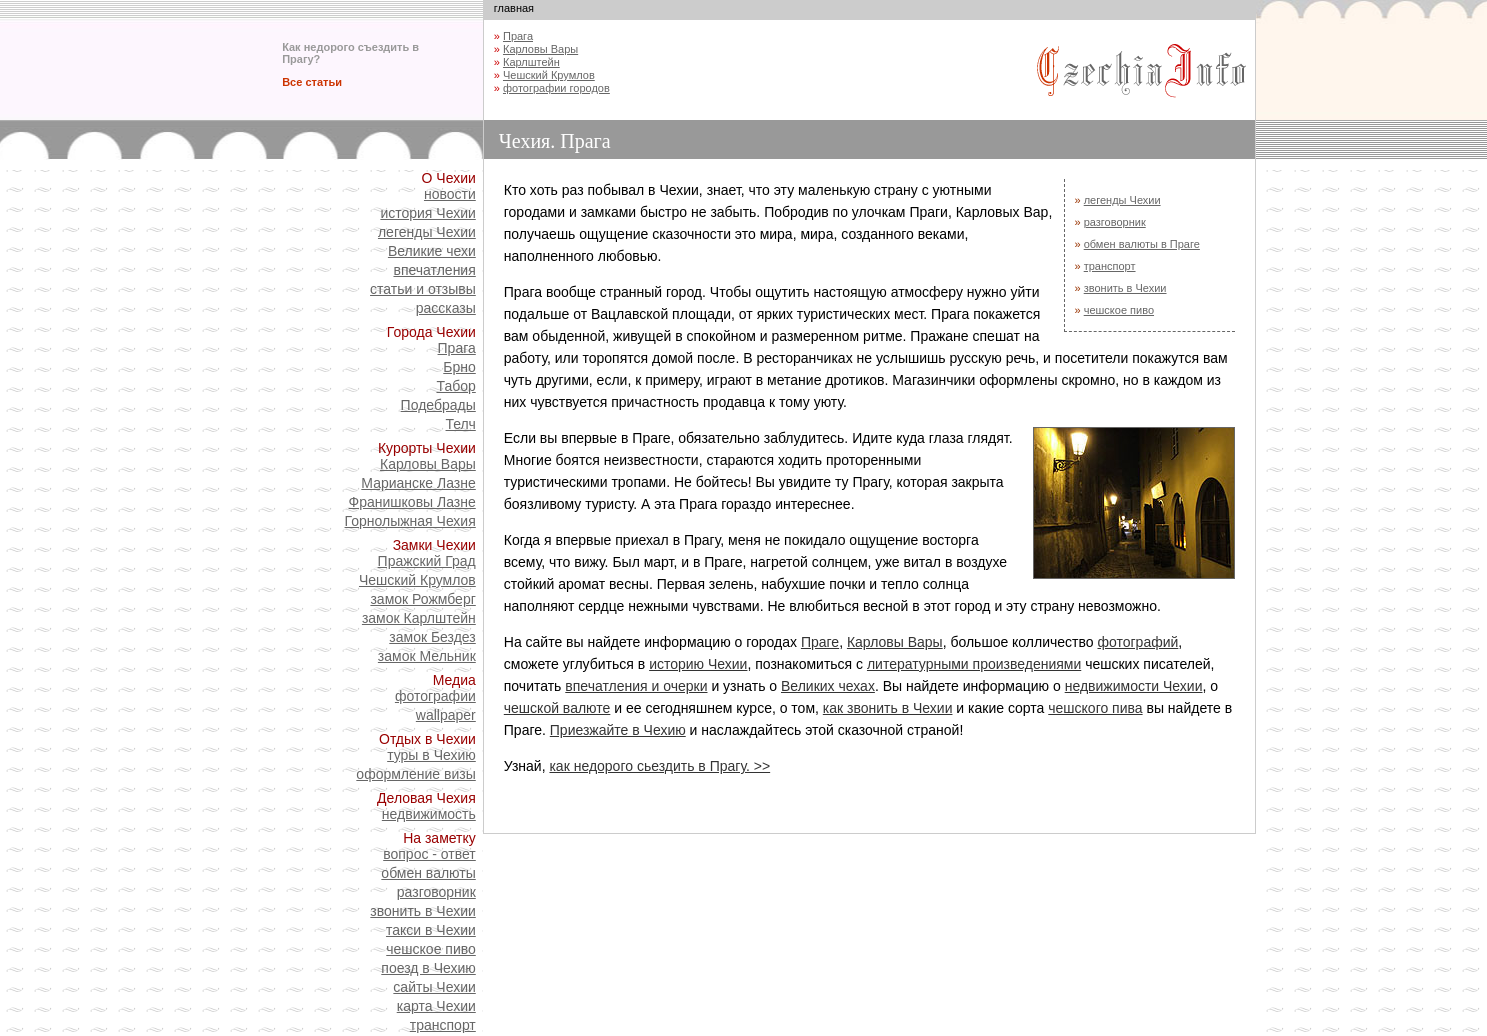  What do you see at coordinates (450, 194) in the screenshot?
I see `новости` at bounding box center [450, 194].